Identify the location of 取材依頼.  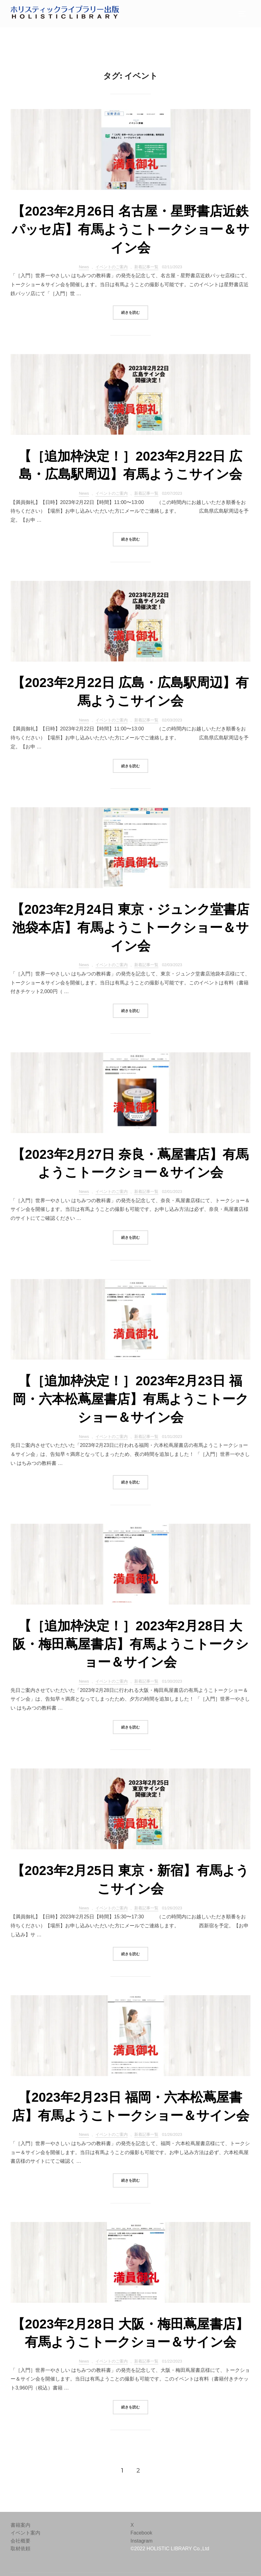
(20, 2548).